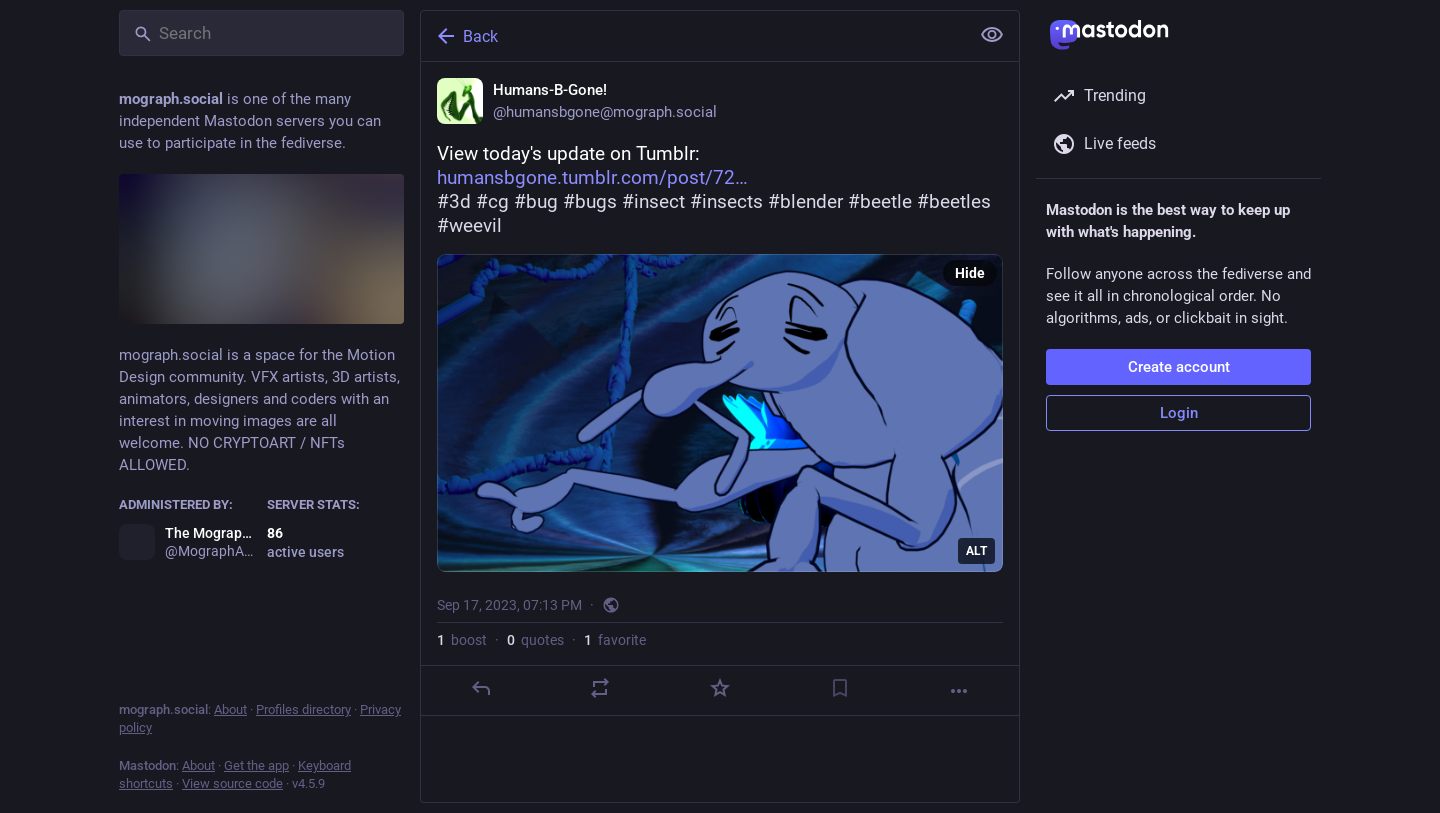  I want to click on [Boost or quote], so click(600, 688).